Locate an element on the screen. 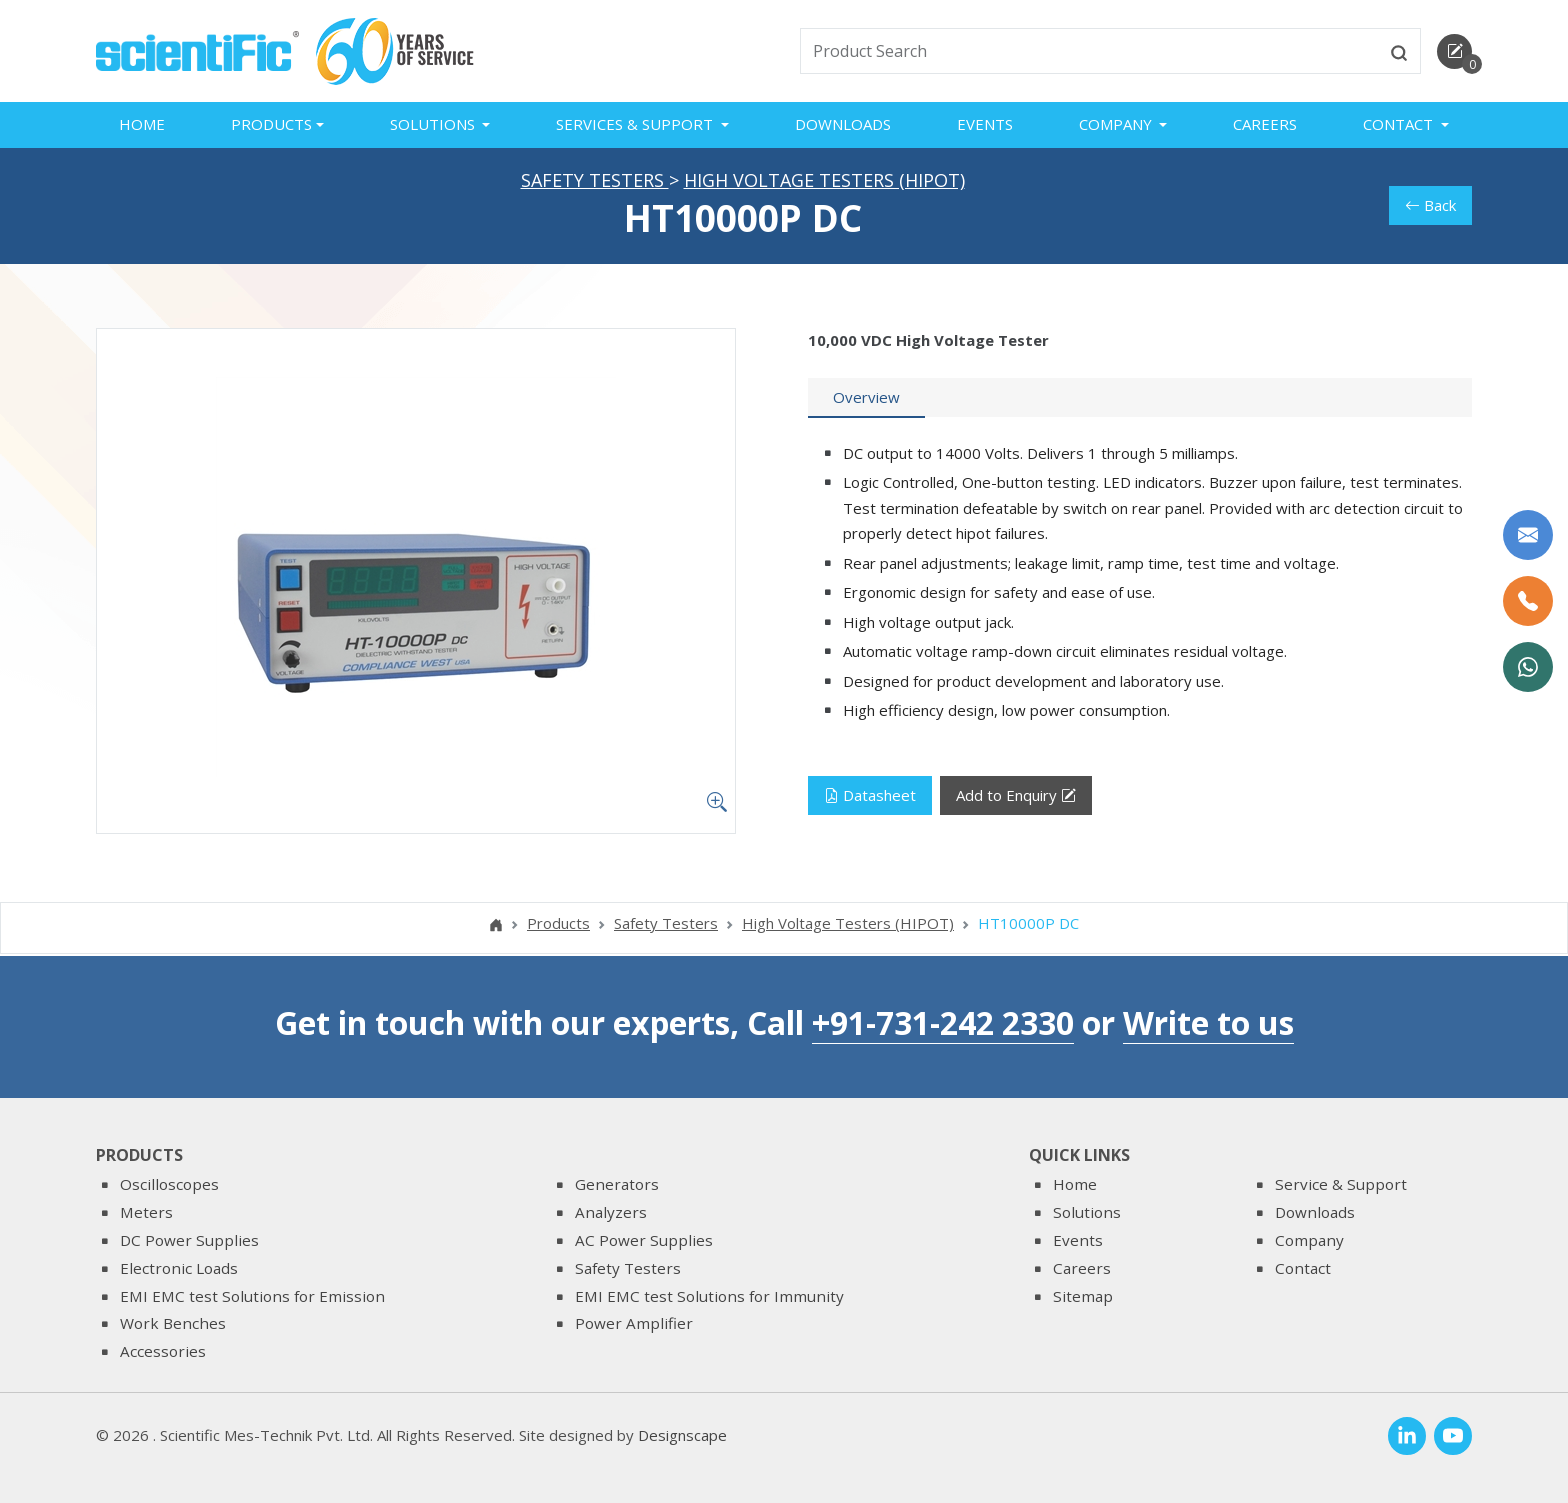 This screenshot has height=1503, width=1568. Work Benches is located at coordinates (173, 1323).